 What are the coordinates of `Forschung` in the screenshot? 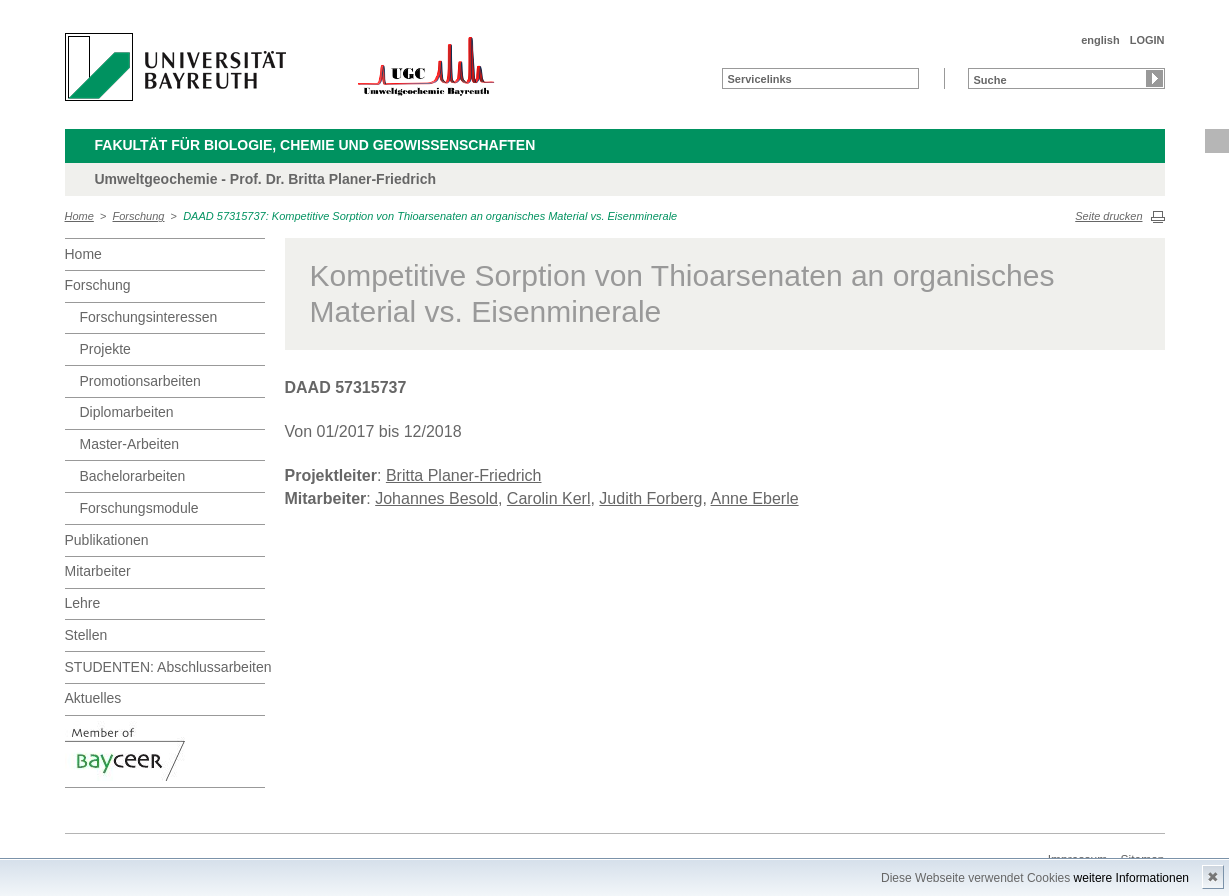 It's located at (139, 216).